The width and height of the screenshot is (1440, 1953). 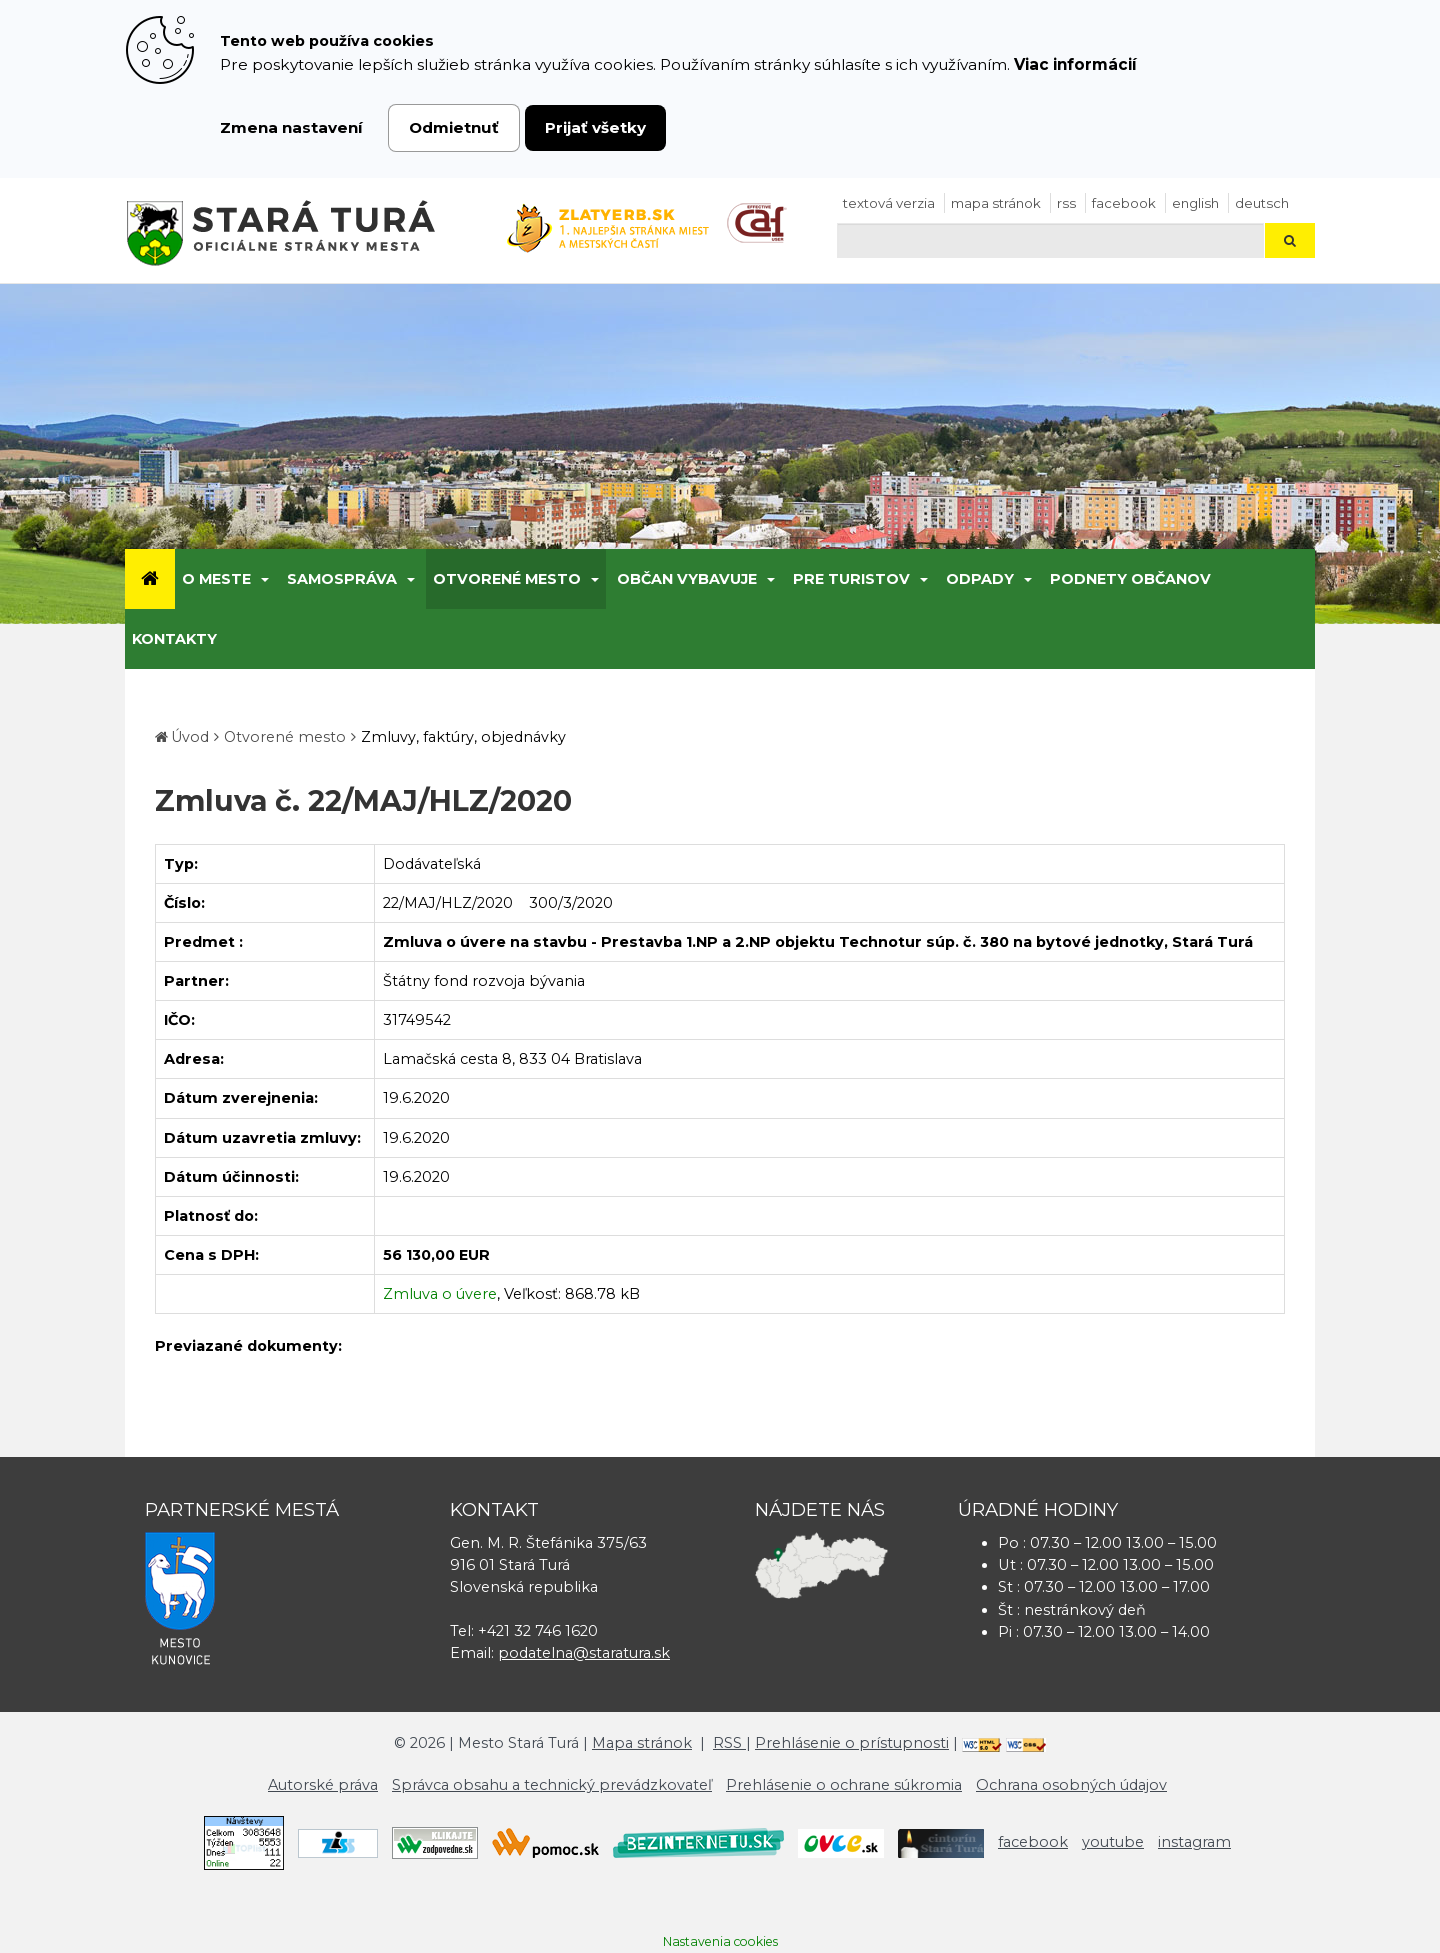 What do you see at coordinates (1124, 203) in the screenshot?
I see `facebook` at bounding box center [1124, 203].